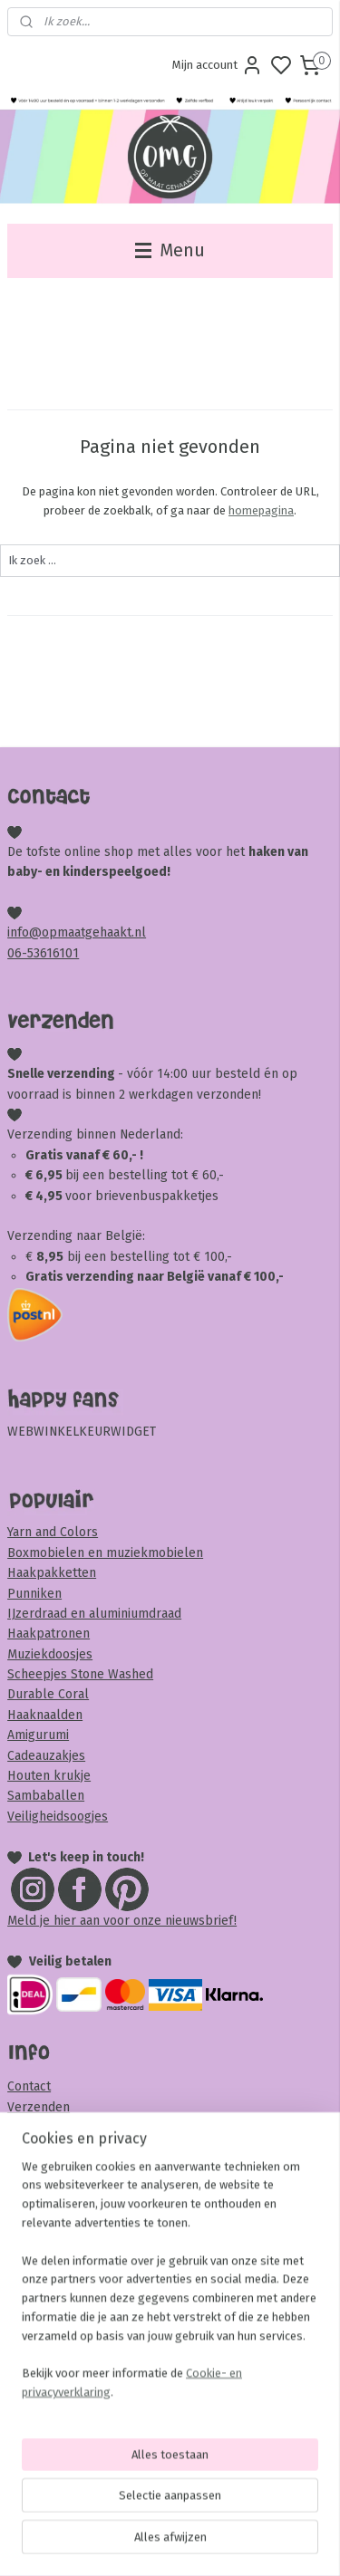  I want to click on Meld je hier aan voor onze nieuwsbrief!, so click(122, 1920).